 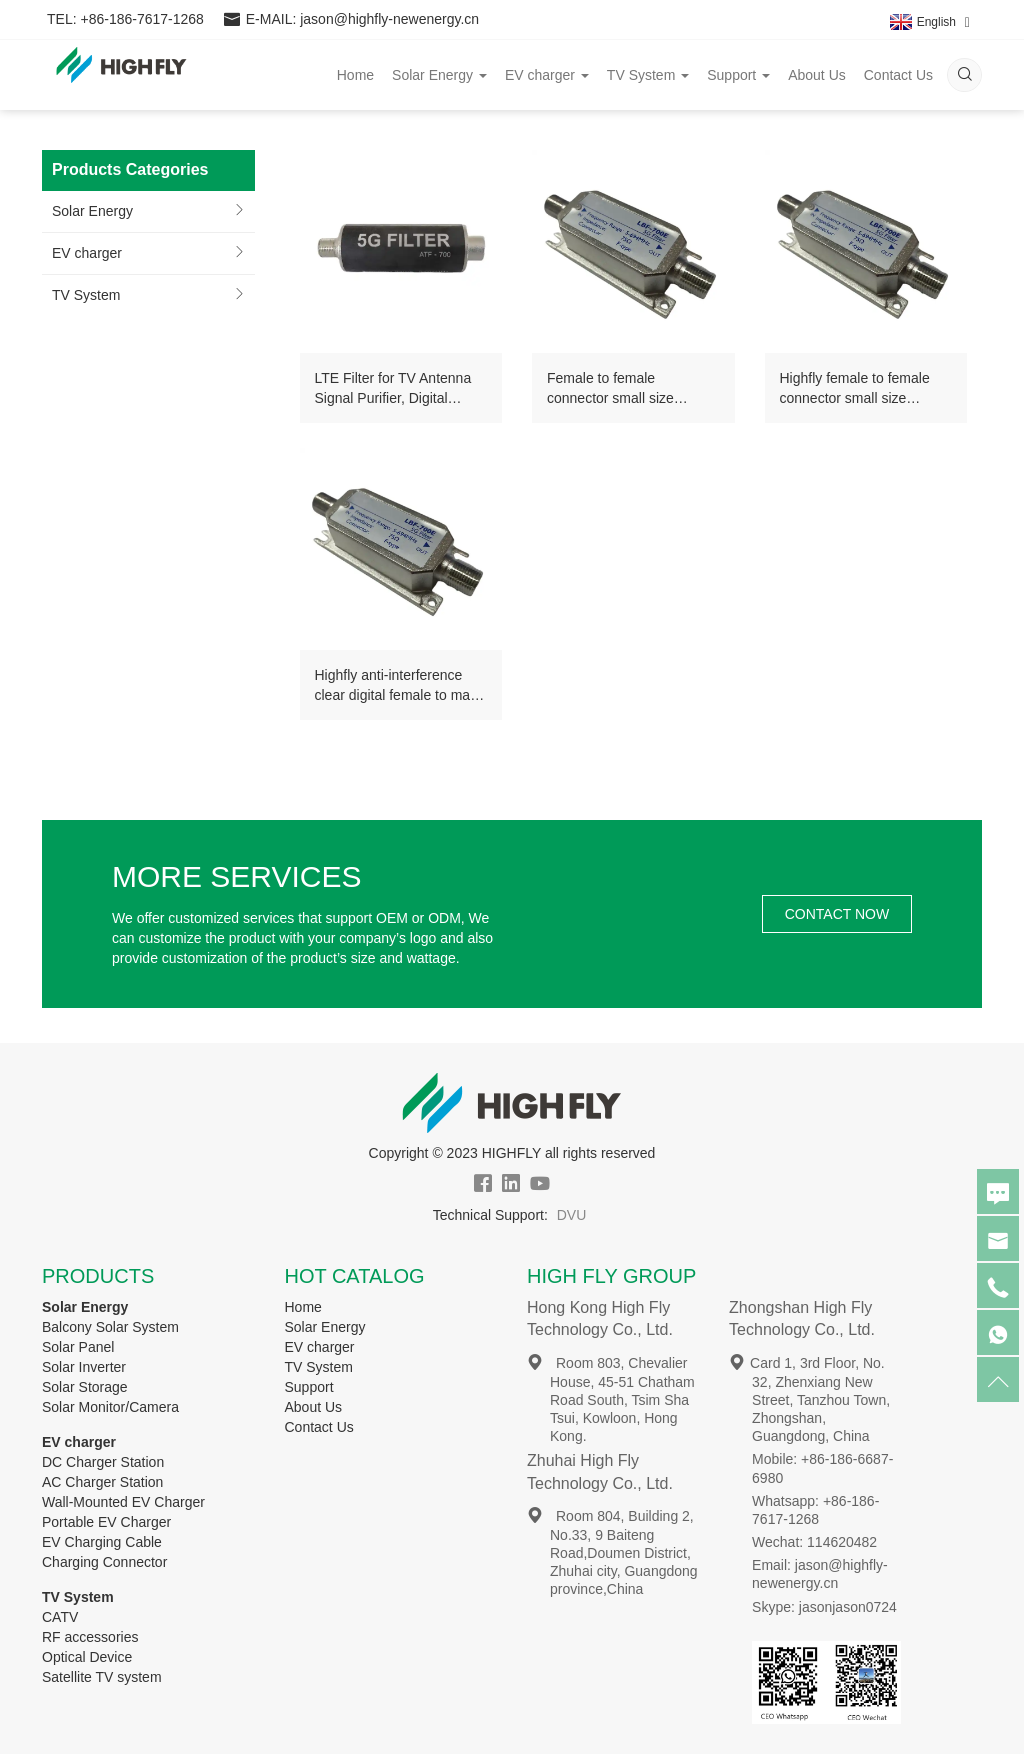 I want to click on +86-186-7617-1268, so click(x=141, y=20).